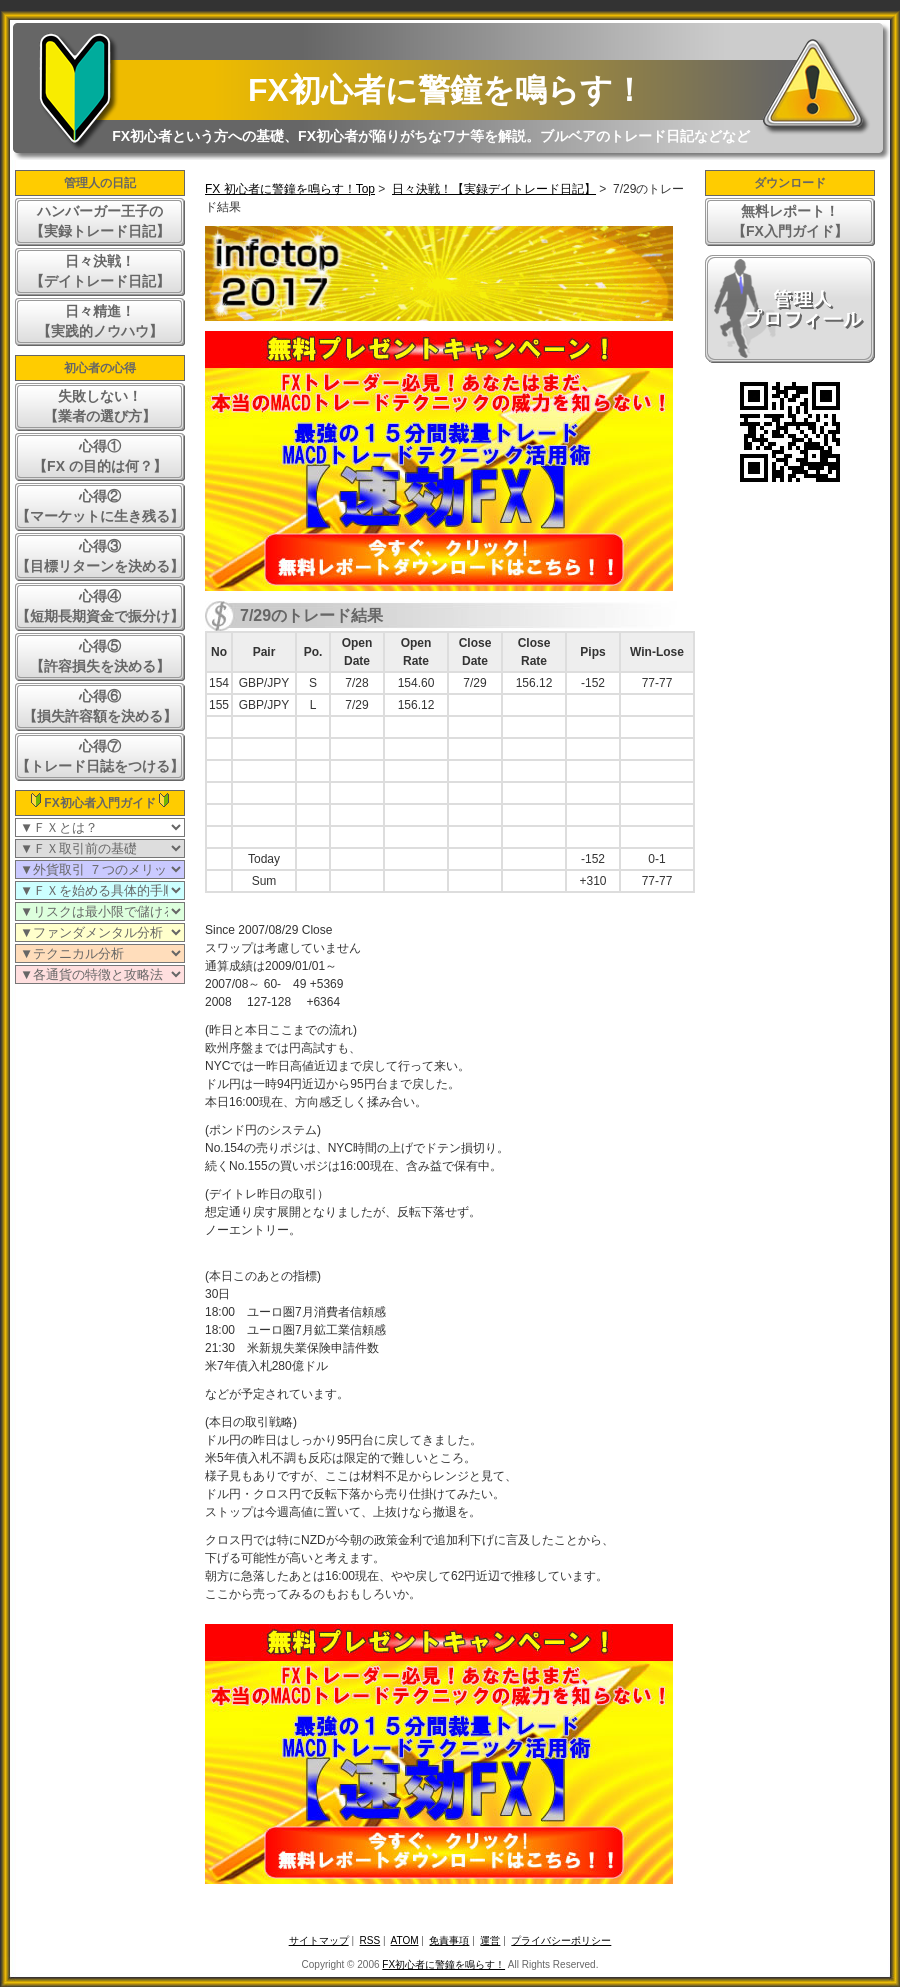  I want to click on 免責事項, so click(449, 1940).